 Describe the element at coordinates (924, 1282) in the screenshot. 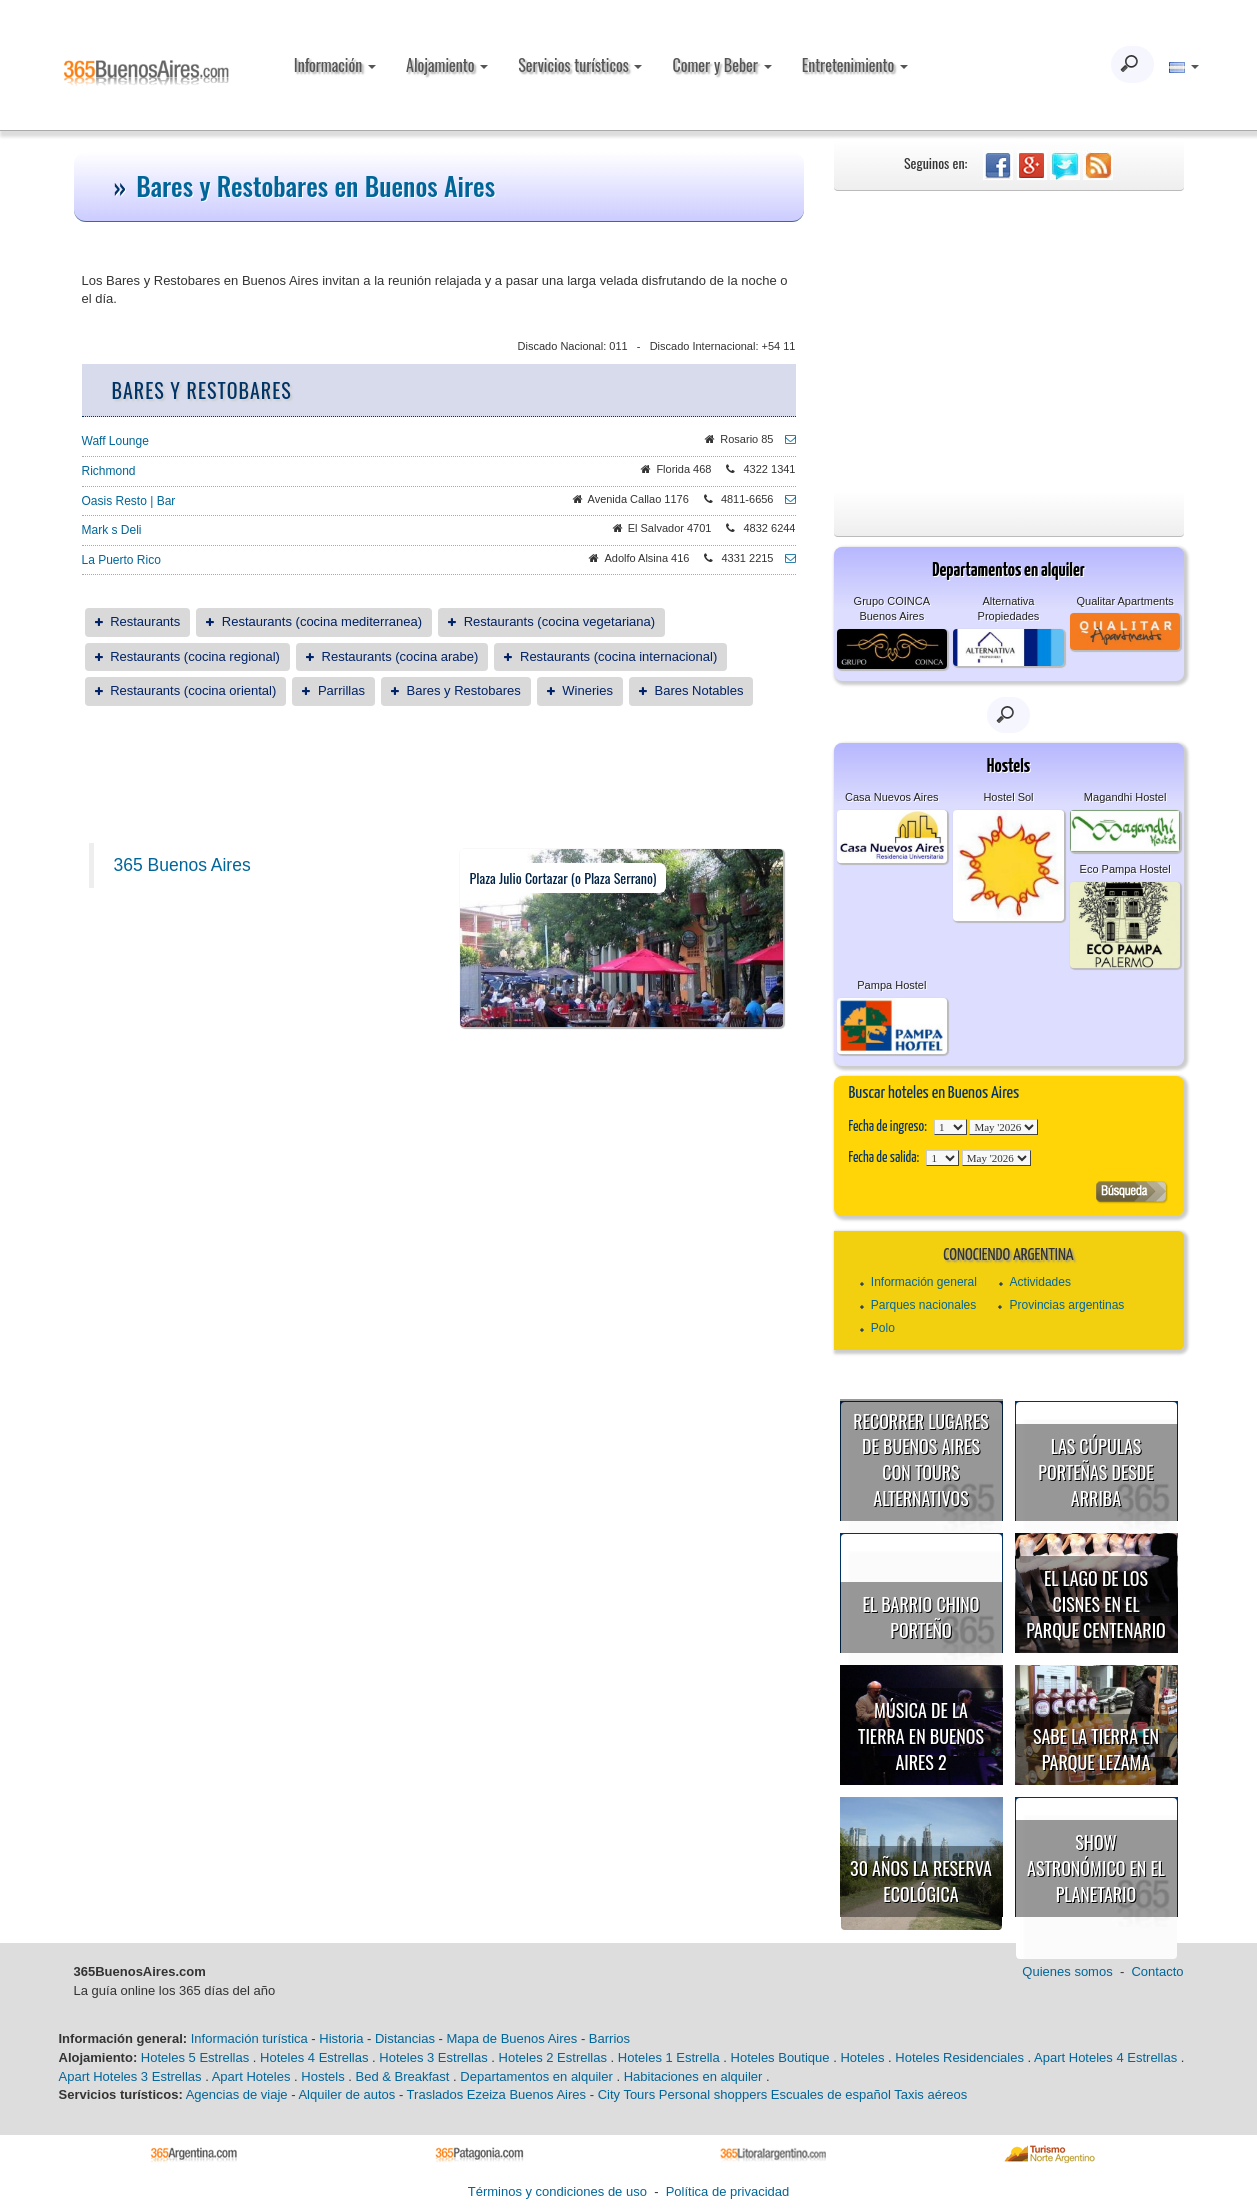

I see `Información general` at that location.